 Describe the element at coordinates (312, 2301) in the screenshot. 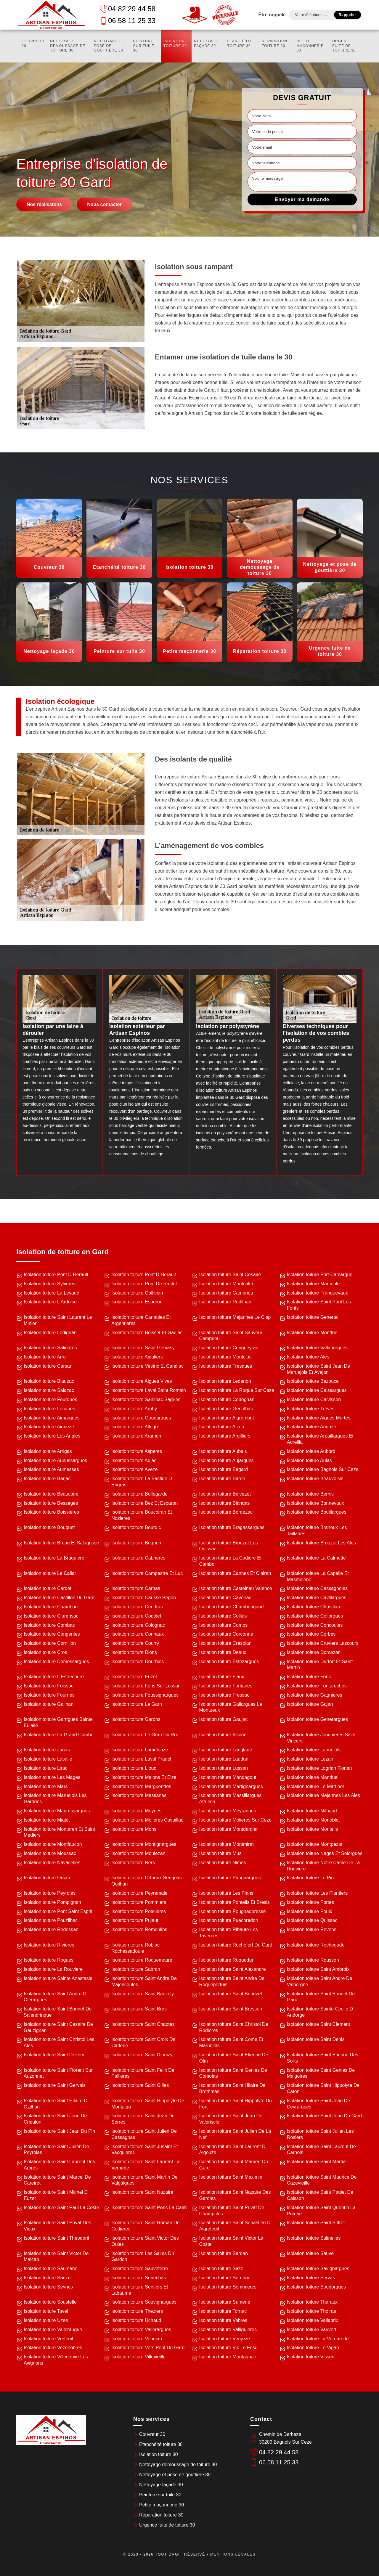

I see `Isolation toiture Tharaux` at that location.